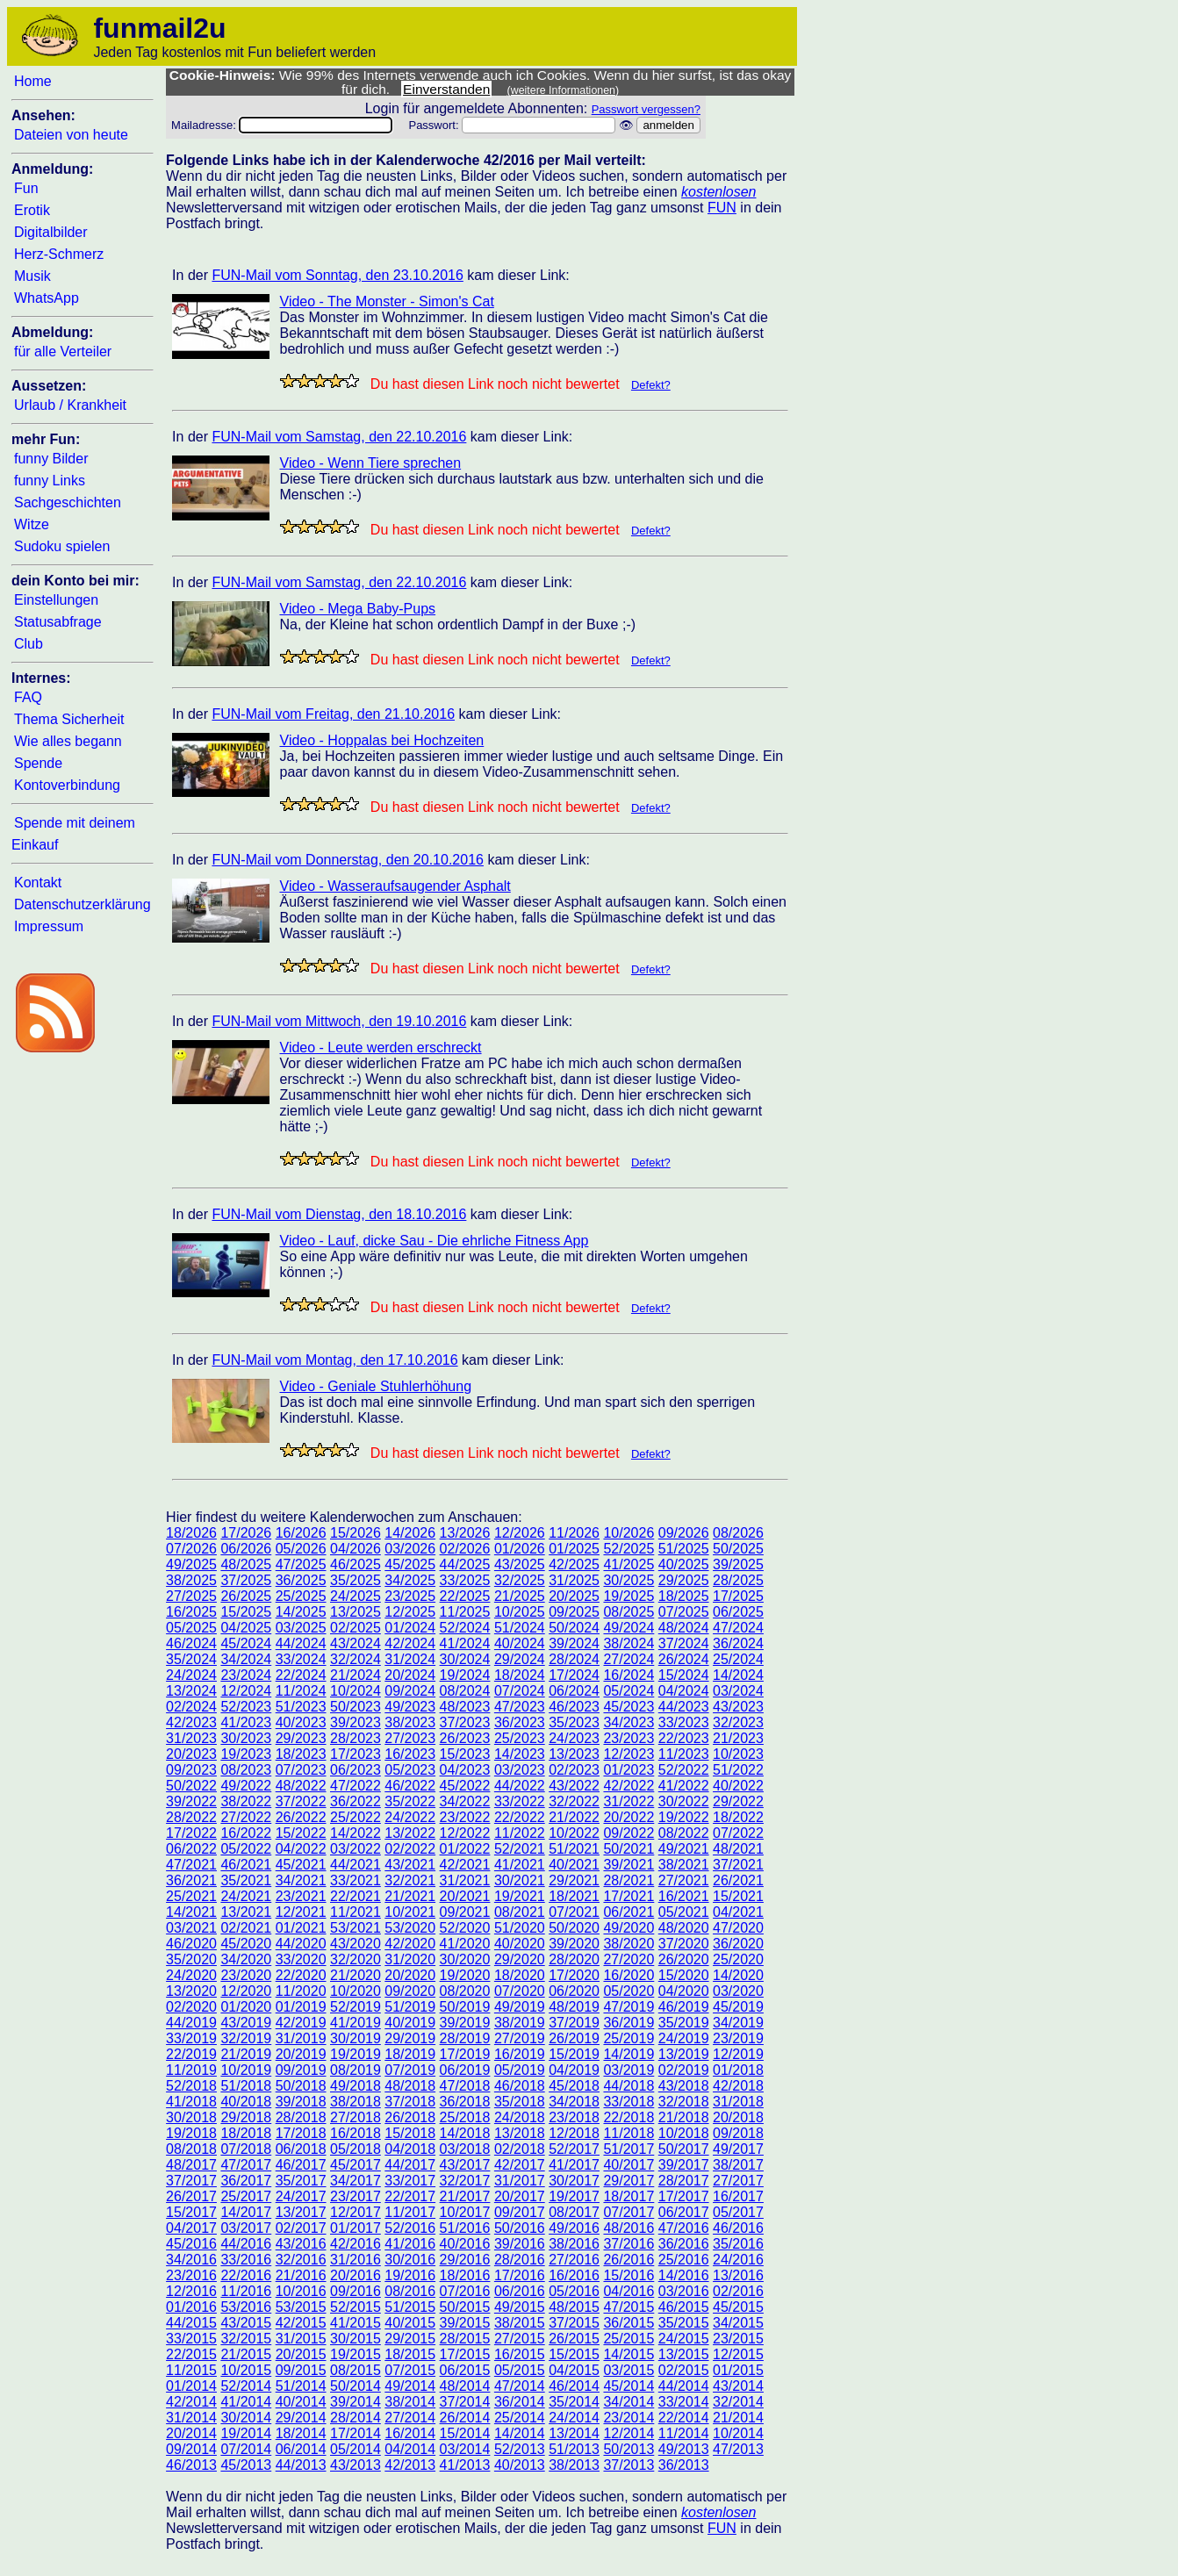 Image resolution: width=1178 pixels, height=2576 pixels. I want to click on 30/2022, so click(683, 1801).